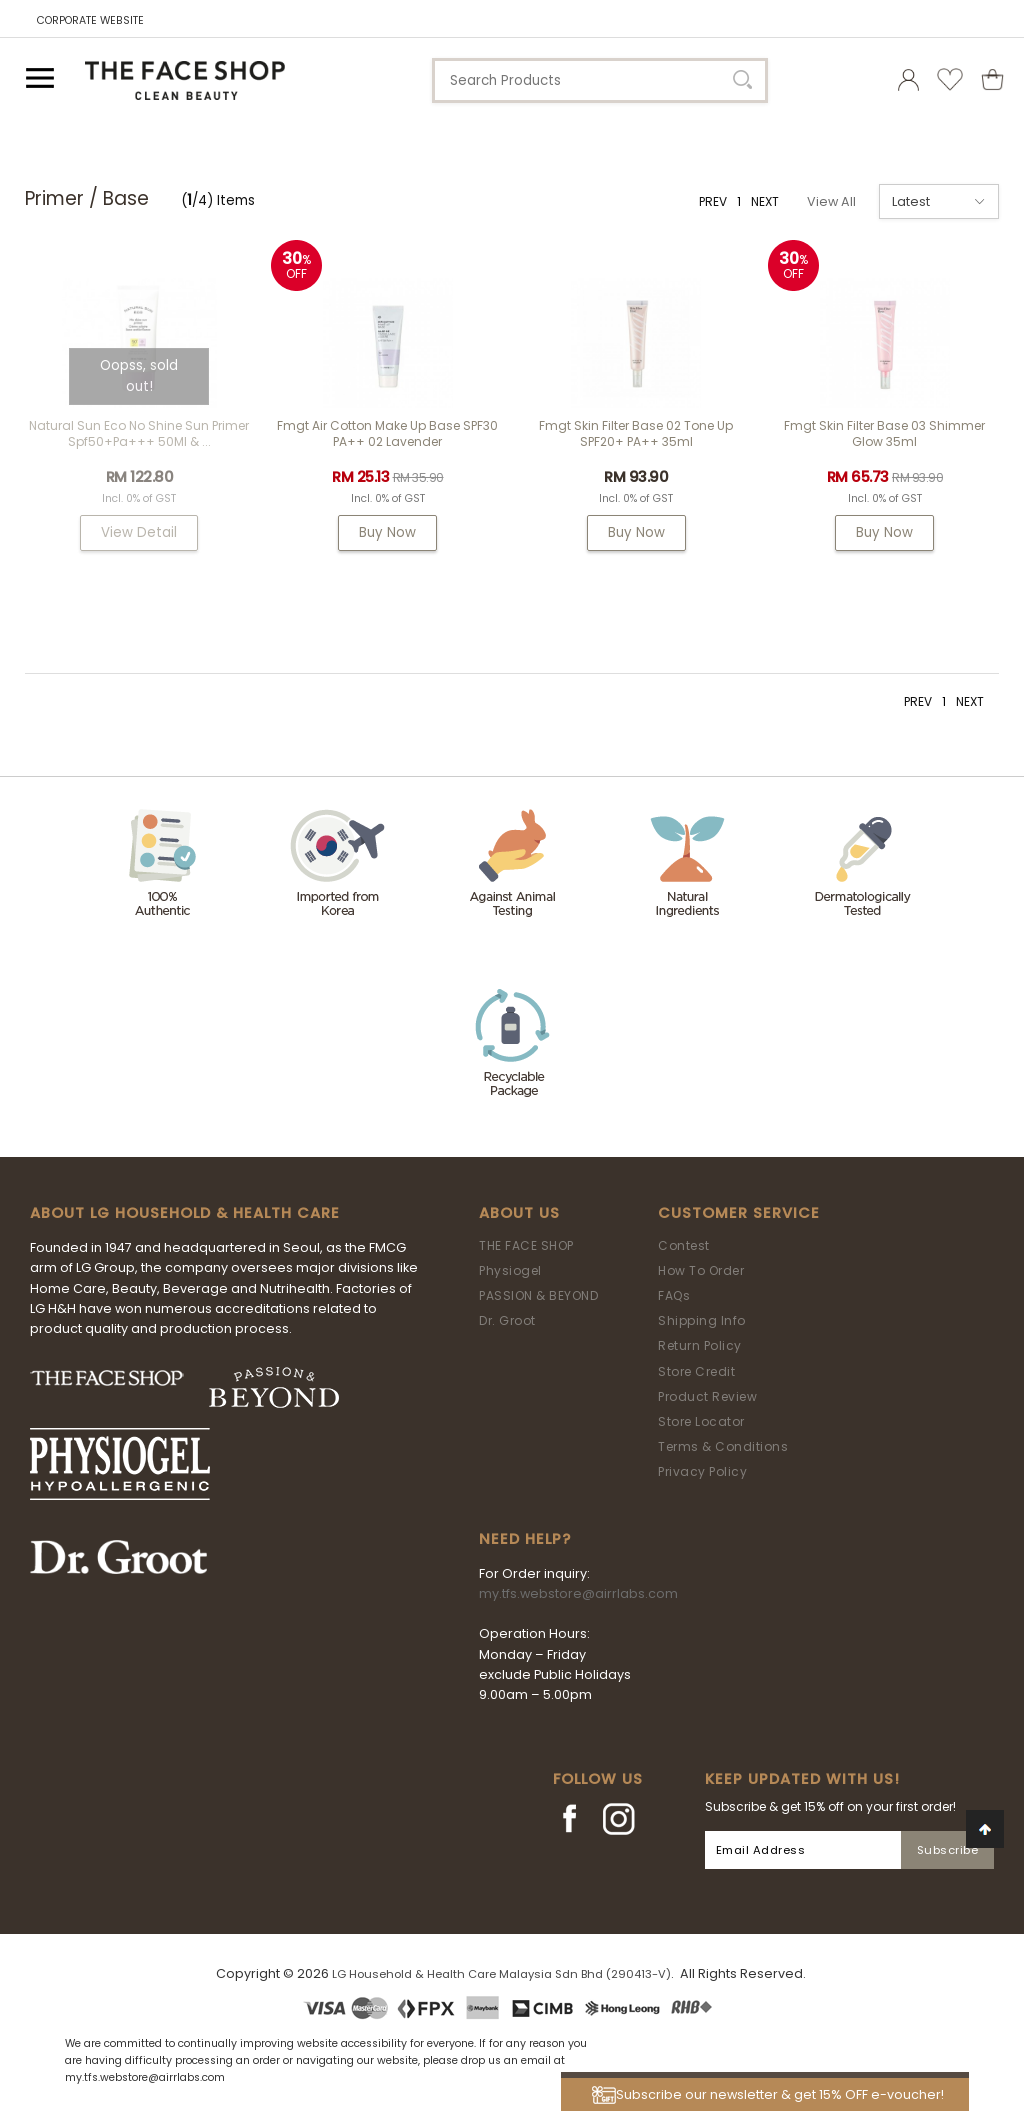 Image resolution: width=1024 pixels, height=2111 pixels. Describe the element at coordinates (684, 1245) in the screenshot. I see `Contest` at that location.